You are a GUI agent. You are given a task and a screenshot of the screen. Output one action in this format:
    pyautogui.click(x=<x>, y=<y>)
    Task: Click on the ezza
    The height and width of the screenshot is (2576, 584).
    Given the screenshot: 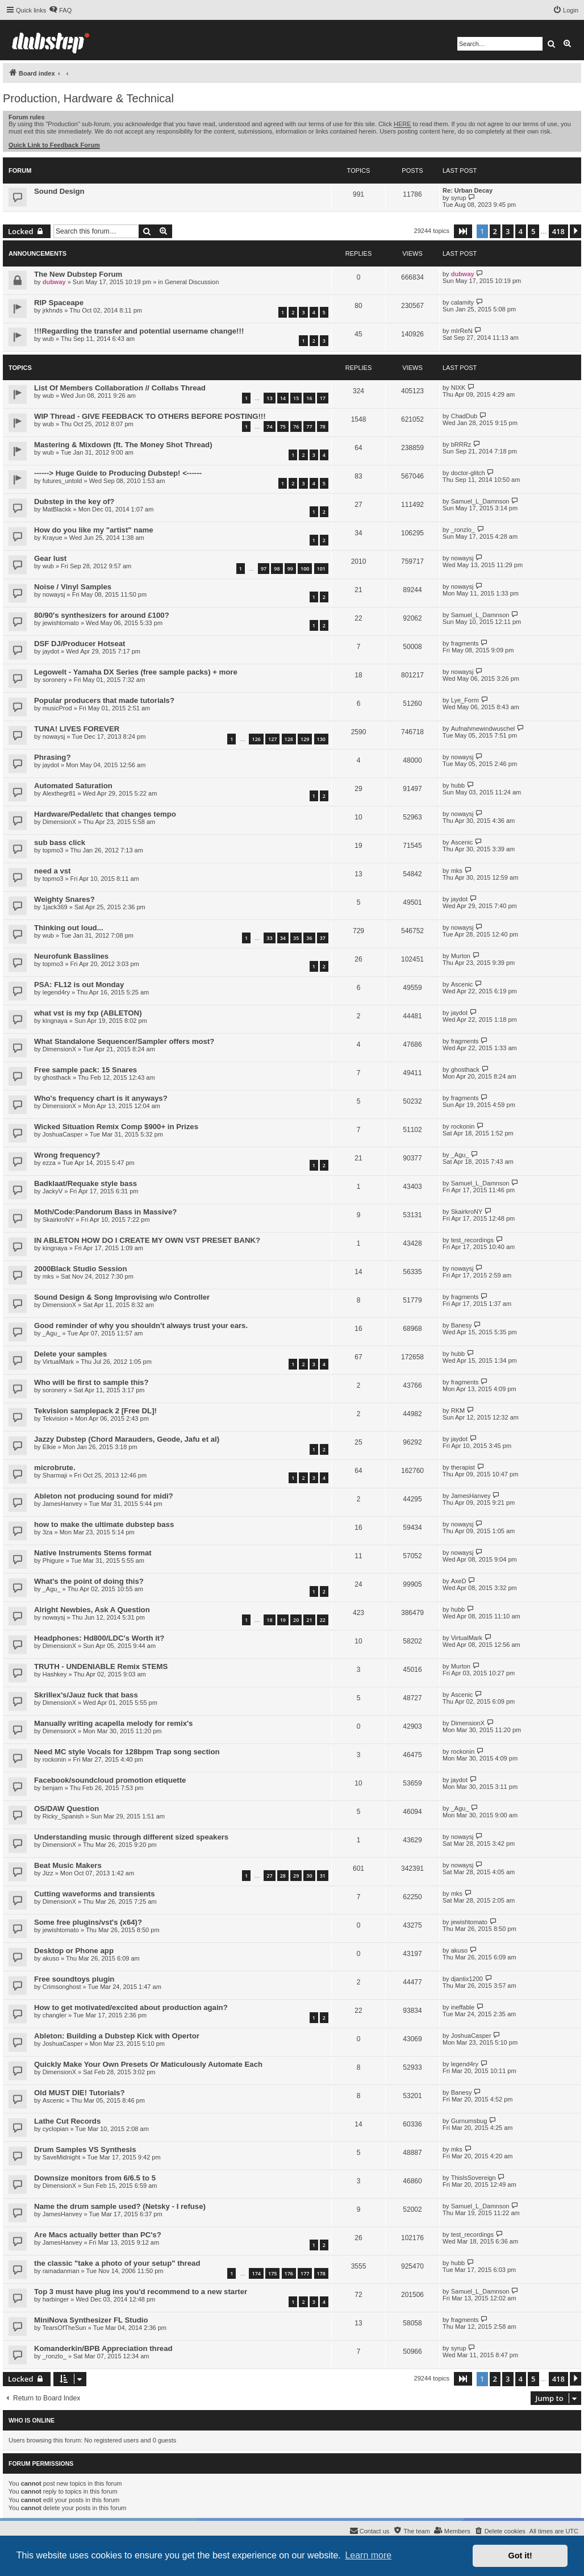 What is the action you would take?
    pyautogui.click(x=49, y=1162)
    